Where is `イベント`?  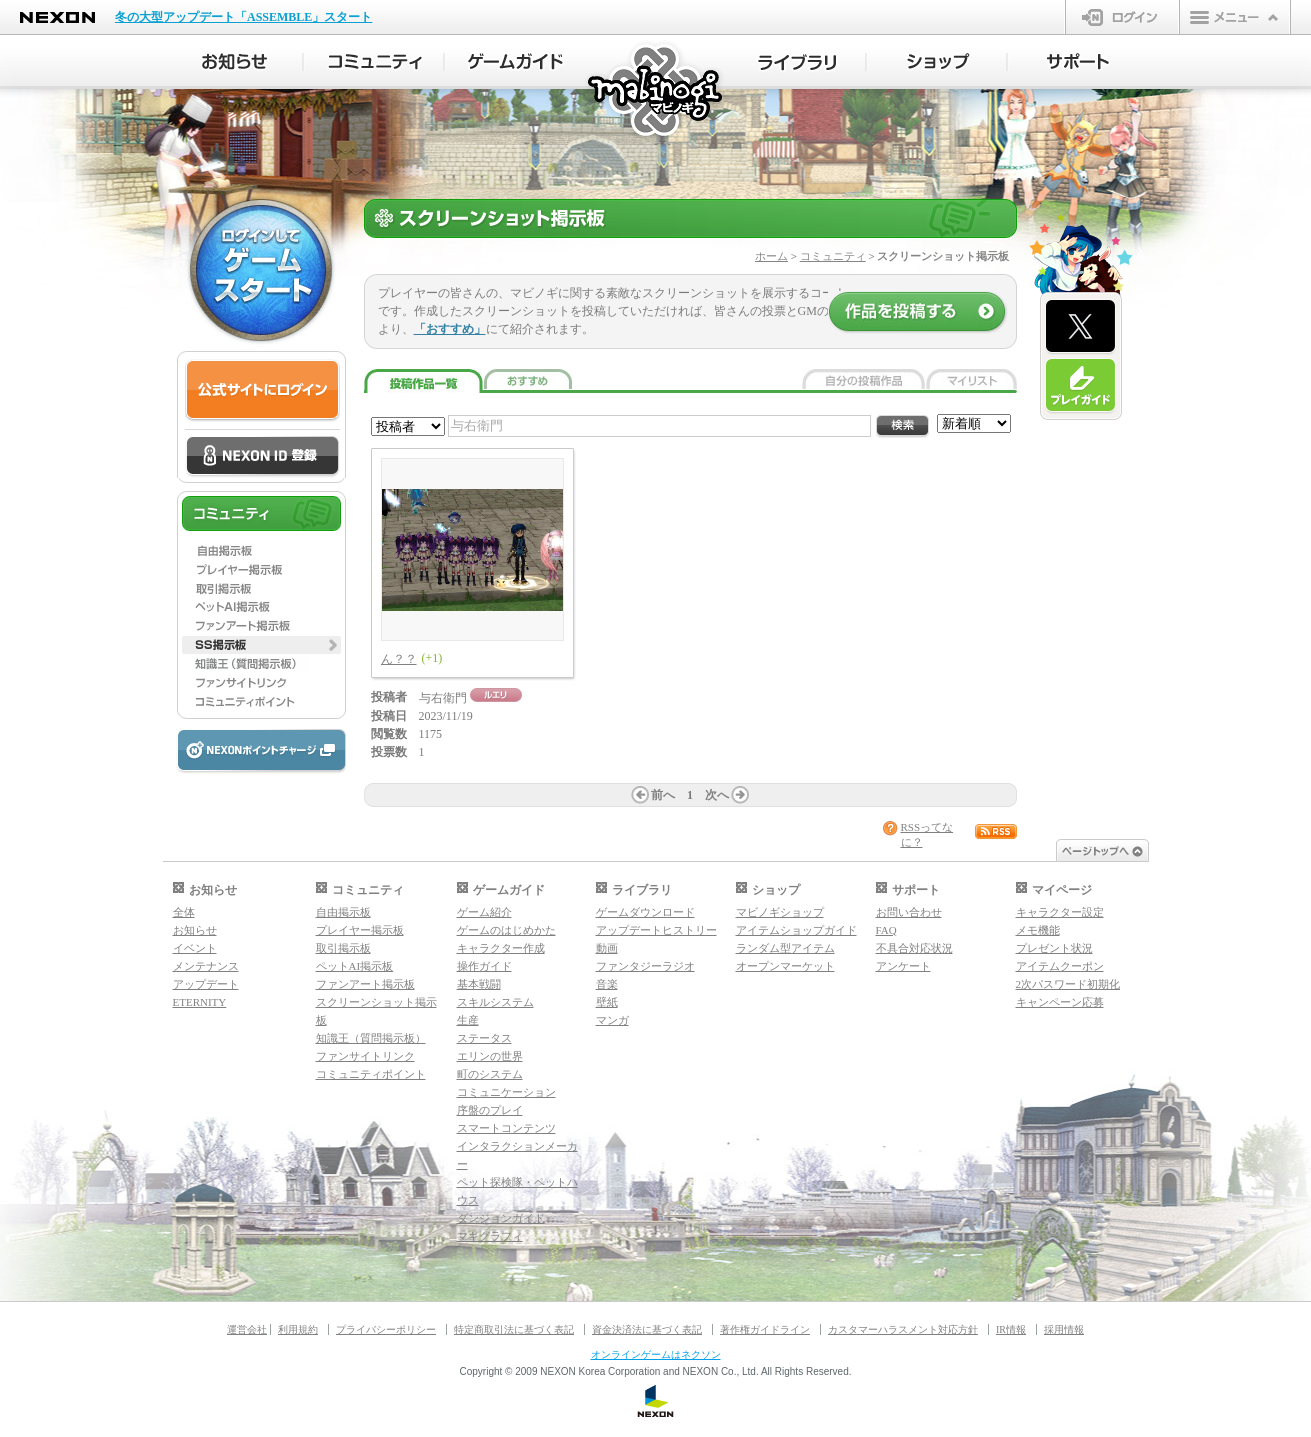
イベント is located at coordinates (195, 948).